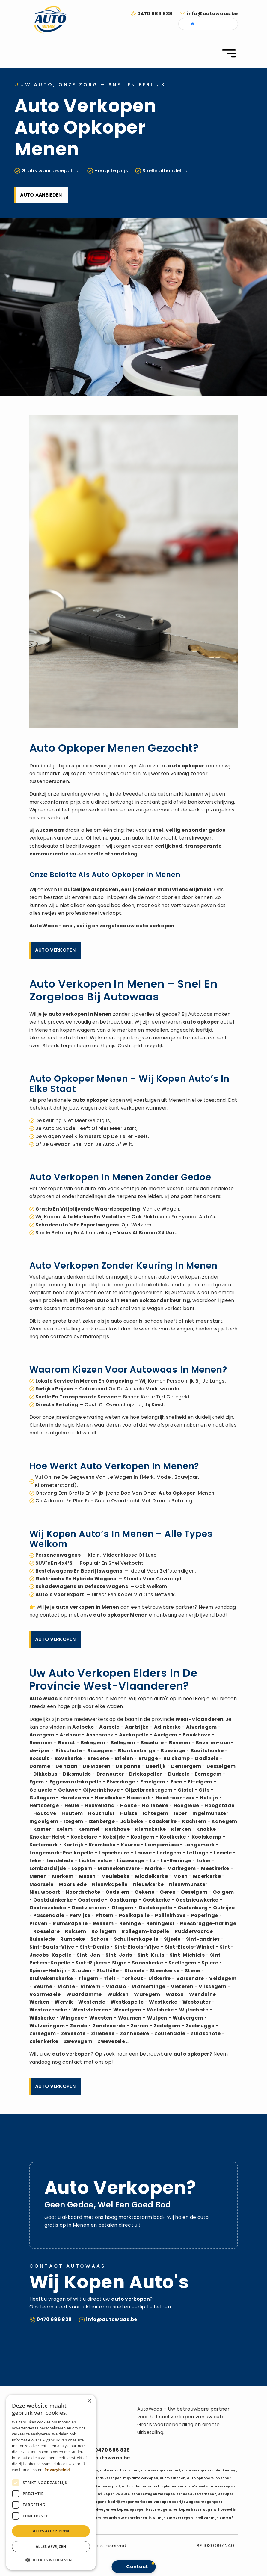 Image resolution: width=267 pixels, height=2576 pixels. What do you see at coordinates (103, 2033) in the screenshot?
I see `Zillebeke` at bounding box center [103, 2033].